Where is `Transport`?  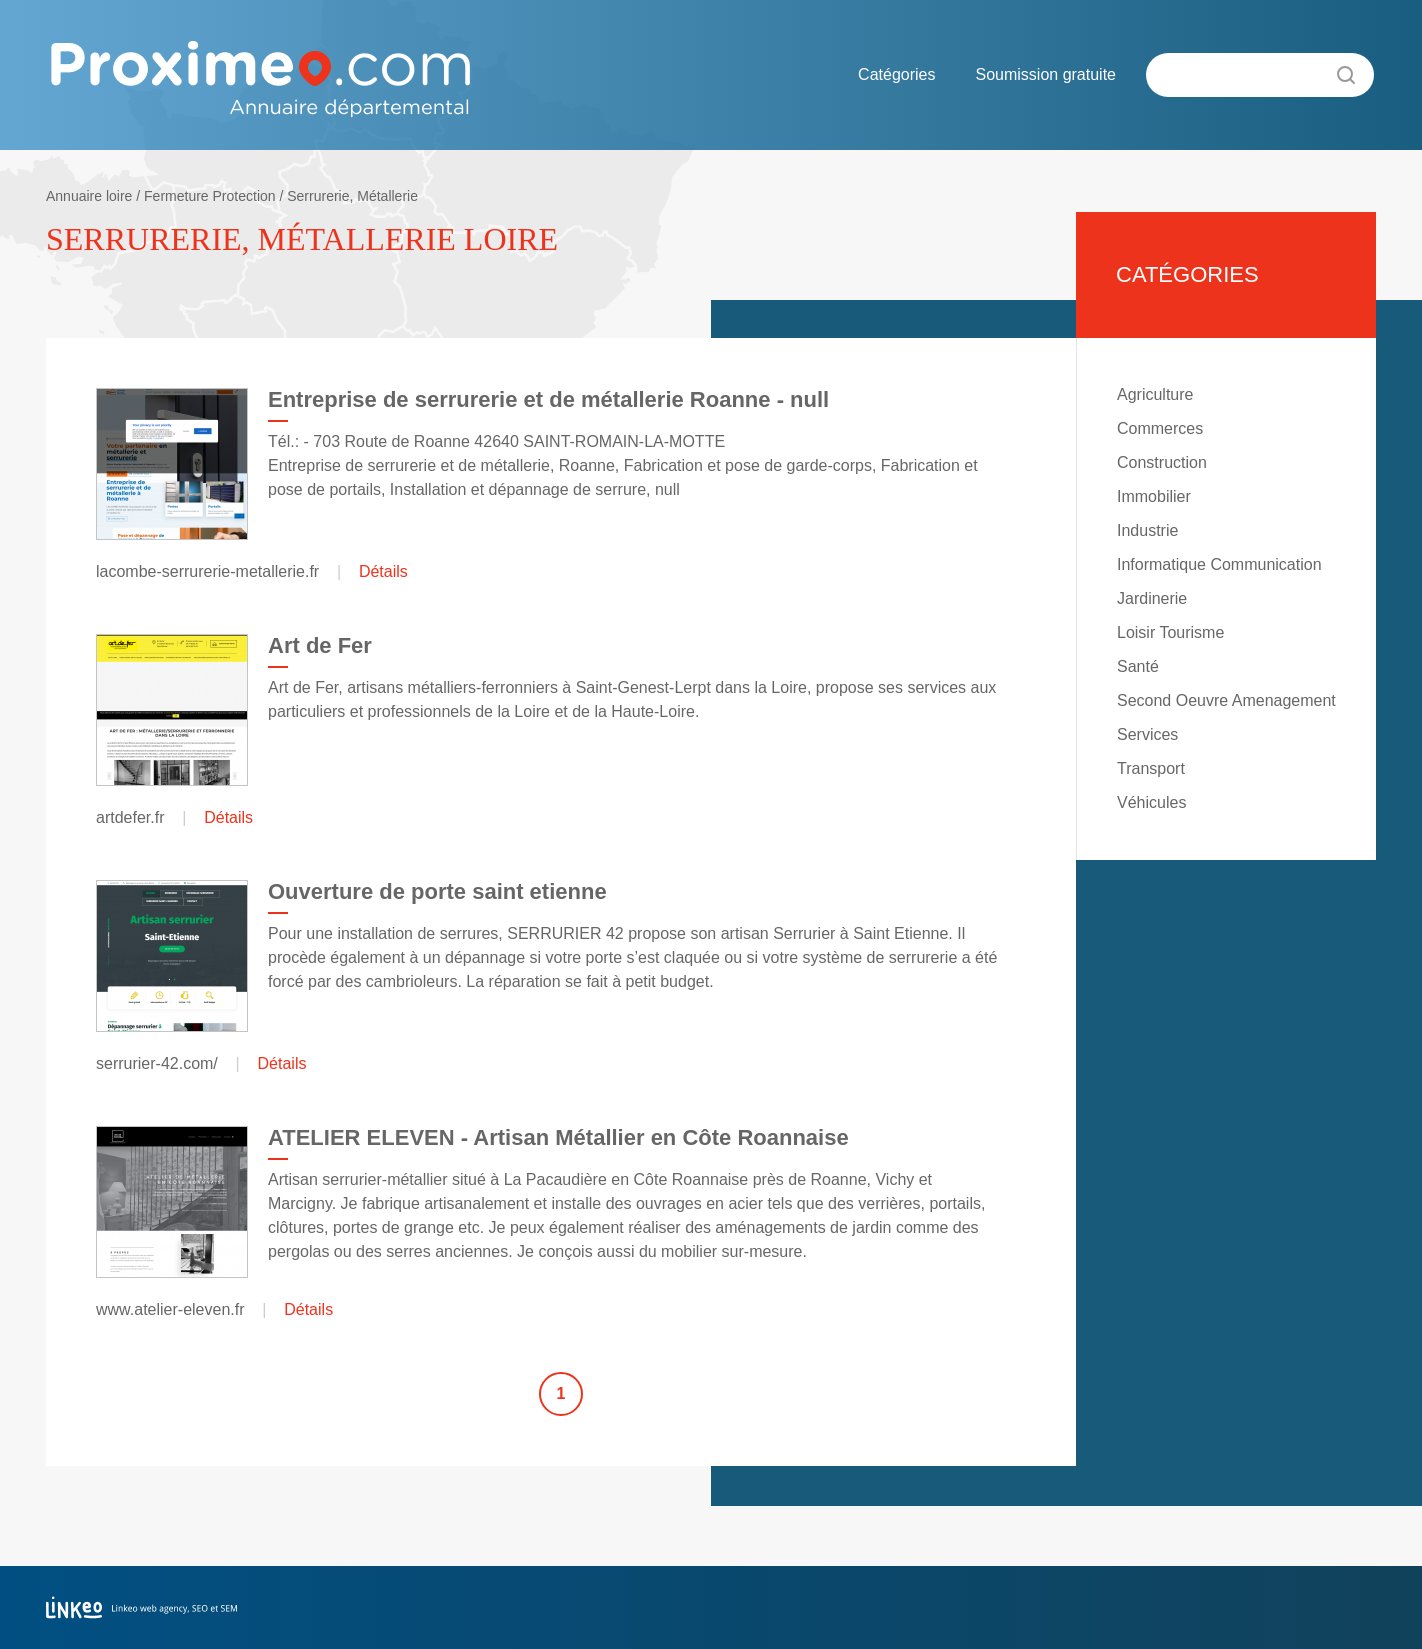
Transport is located at coordinates (1151, 768).